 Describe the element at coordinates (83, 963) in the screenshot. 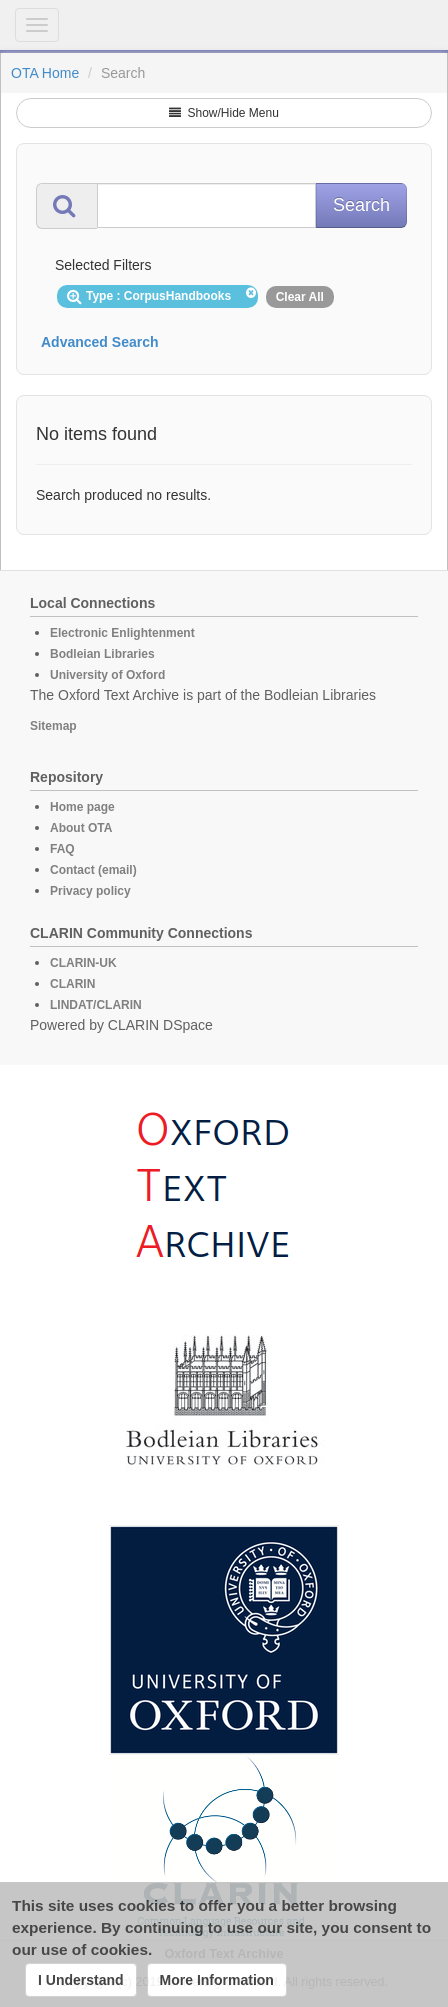

I see `CLARIN-UK` at that location.